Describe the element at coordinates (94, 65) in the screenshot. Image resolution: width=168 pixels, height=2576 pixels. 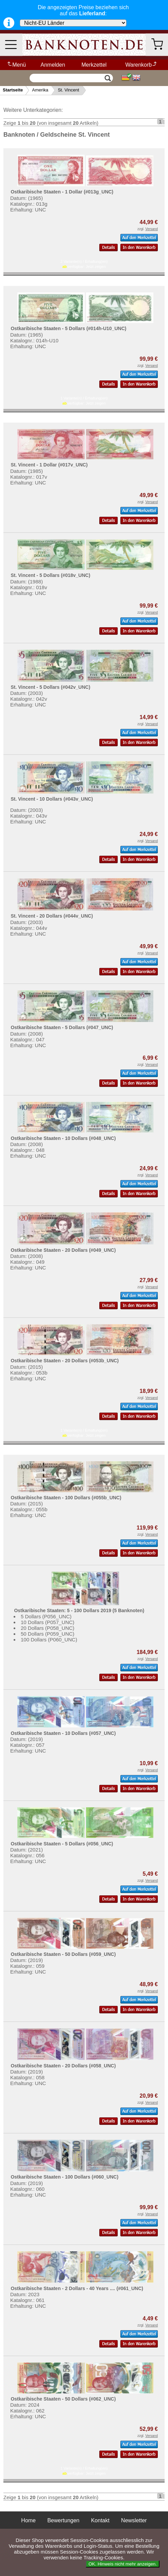
I see `Merkzettel` at that location.